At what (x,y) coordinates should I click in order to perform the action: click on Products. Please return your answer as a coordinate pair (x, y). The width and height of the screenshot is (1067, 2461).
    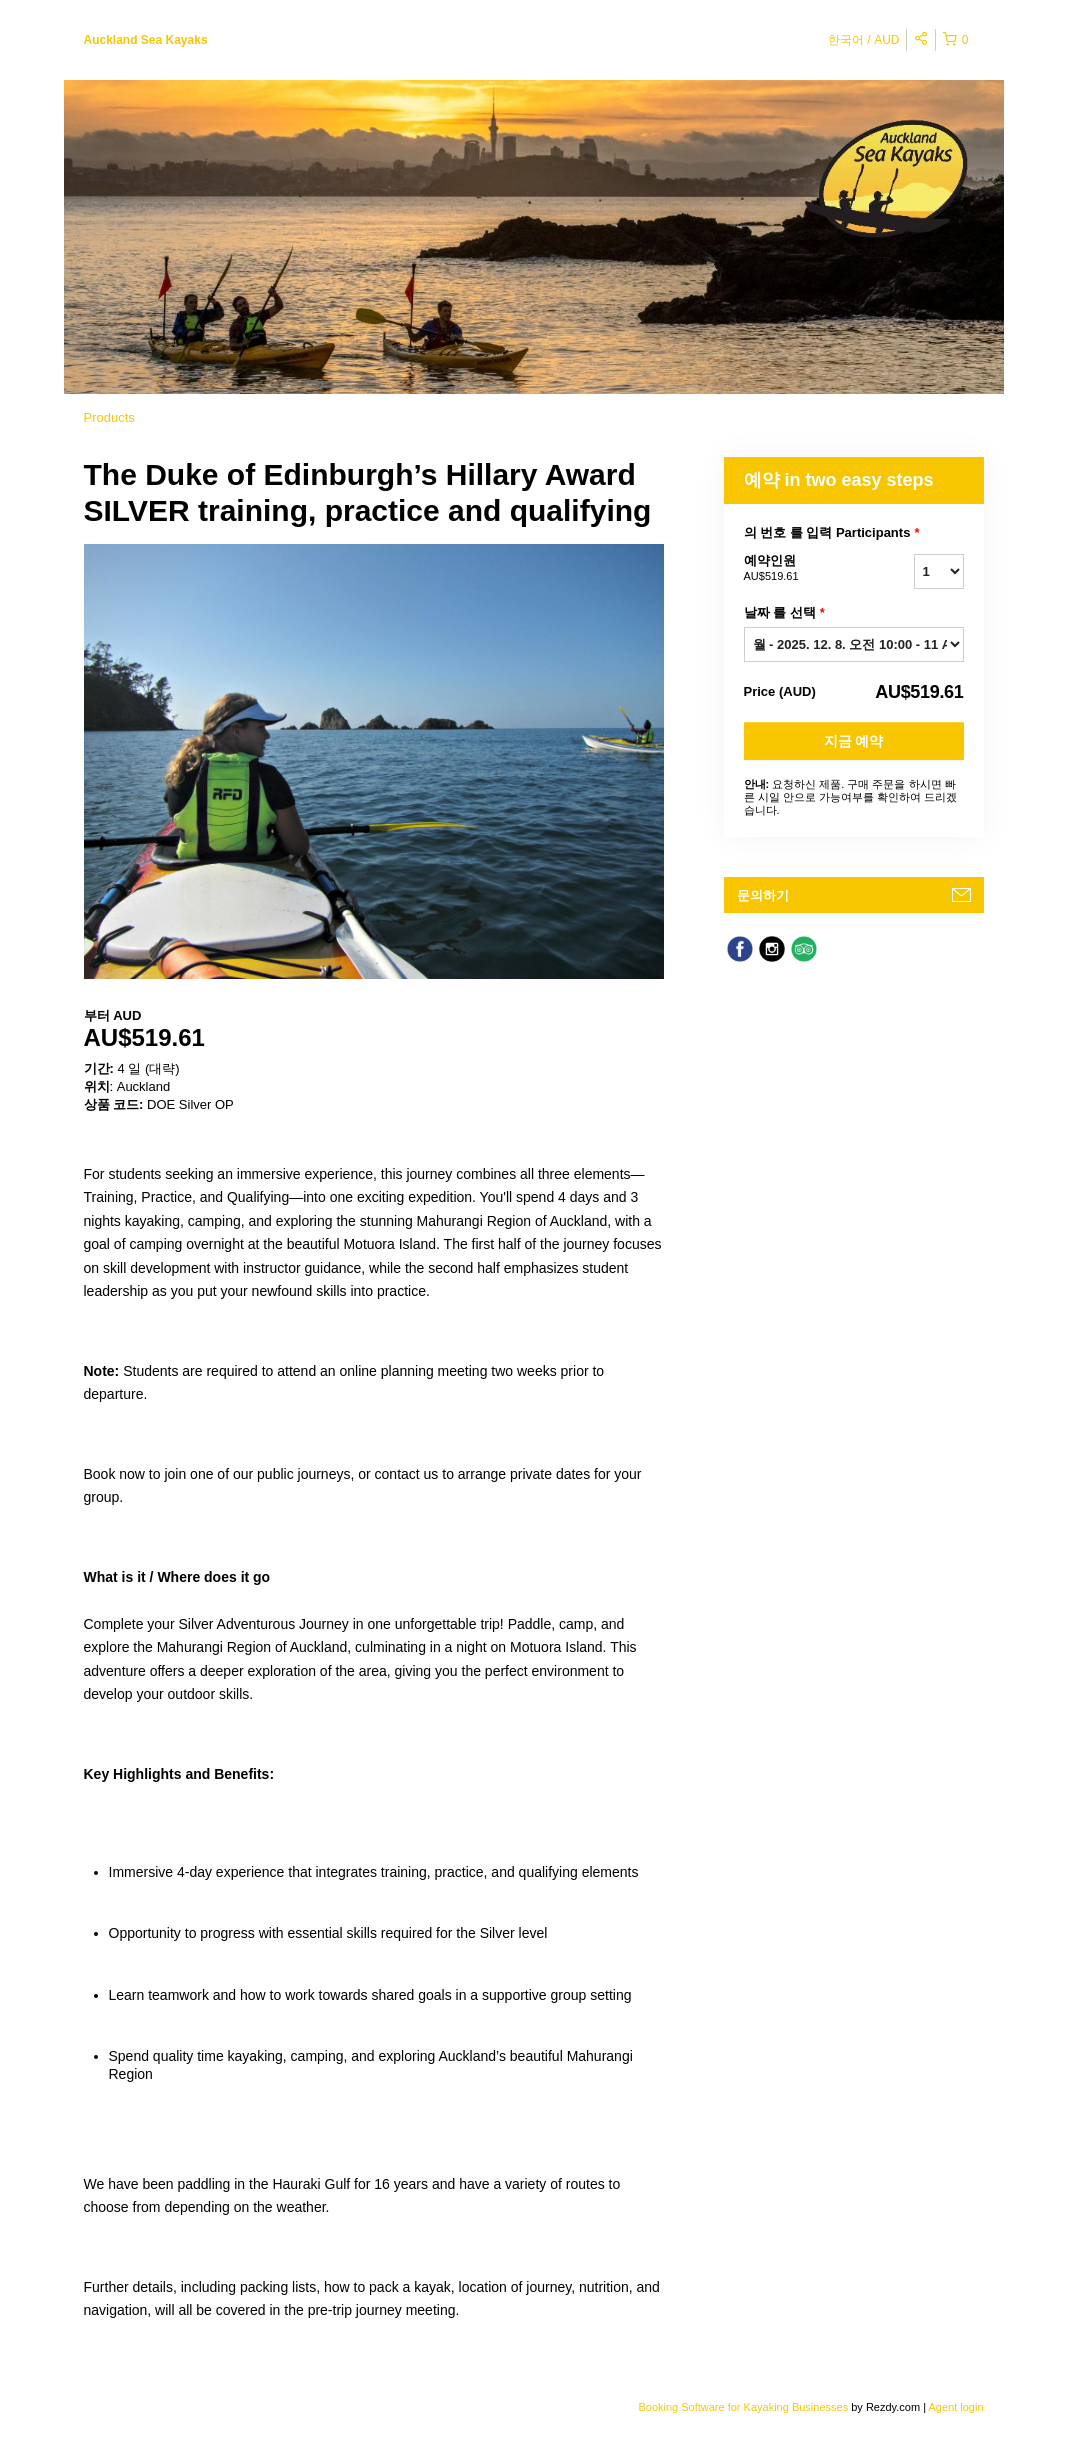
    Looking at the image, I should click on (109, 417).